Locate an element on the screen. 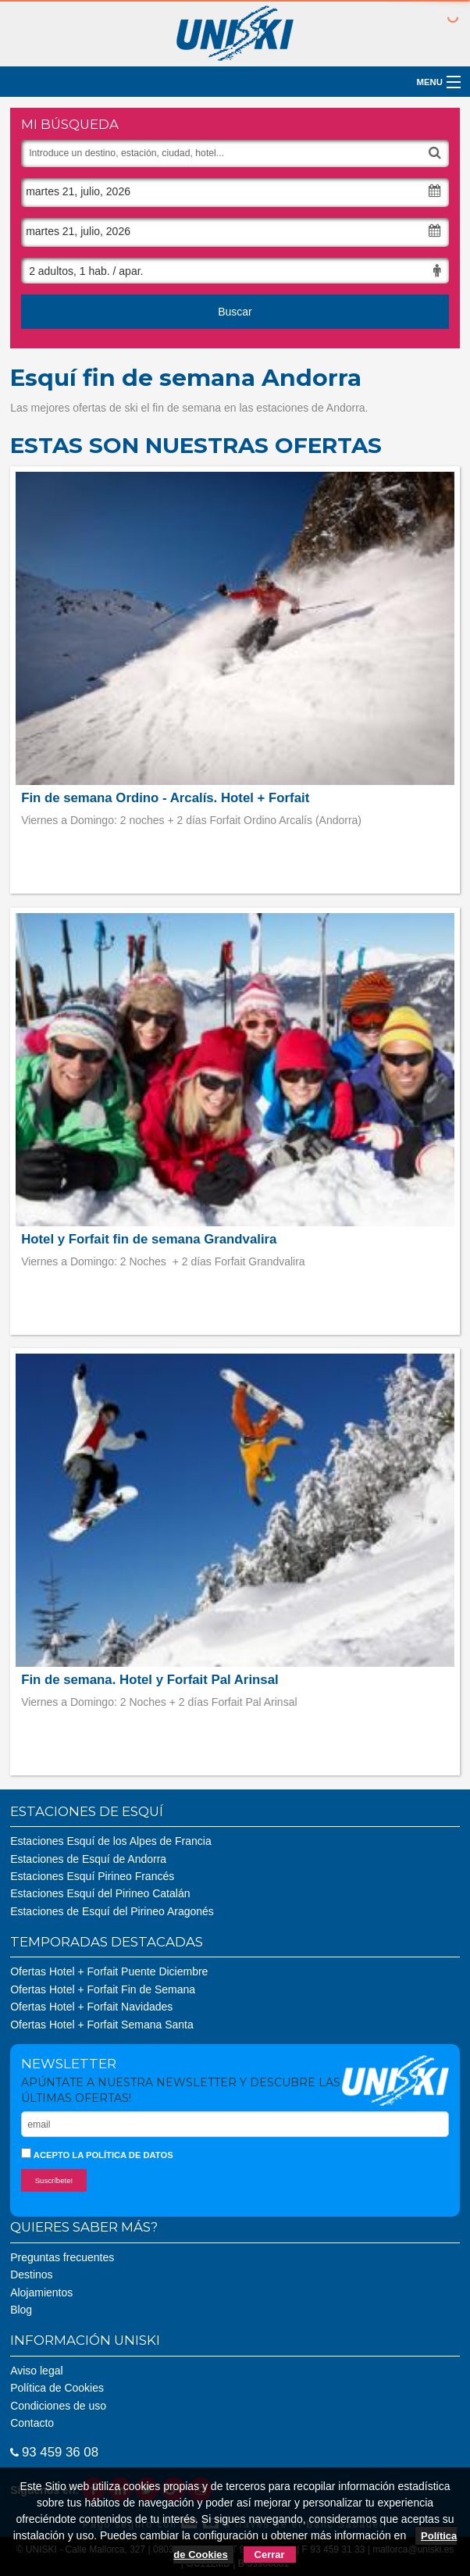  Fin de semana. Hotel y Forfait Pal Arinsal is located at coordinates (150, 1679).